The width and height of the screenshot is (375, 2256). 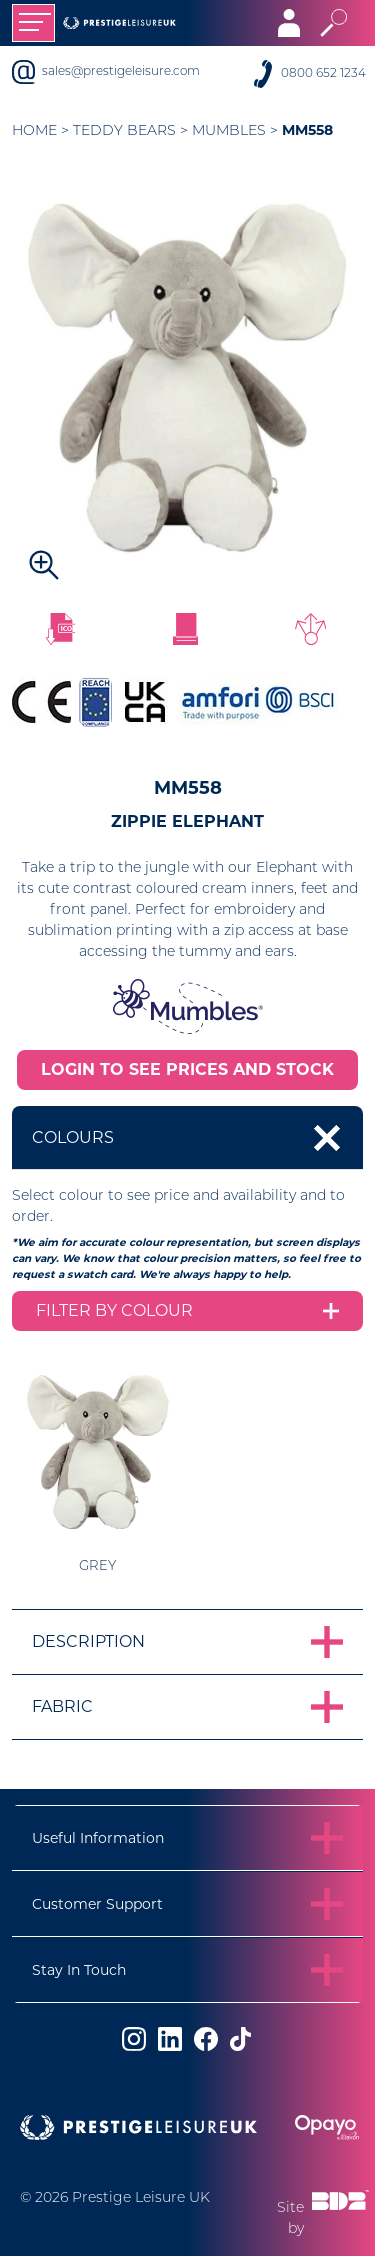 What do you see at coordinates (124, 131) in the screenshot?
I see `Teddy Bears` at bounding box center [124, 131].